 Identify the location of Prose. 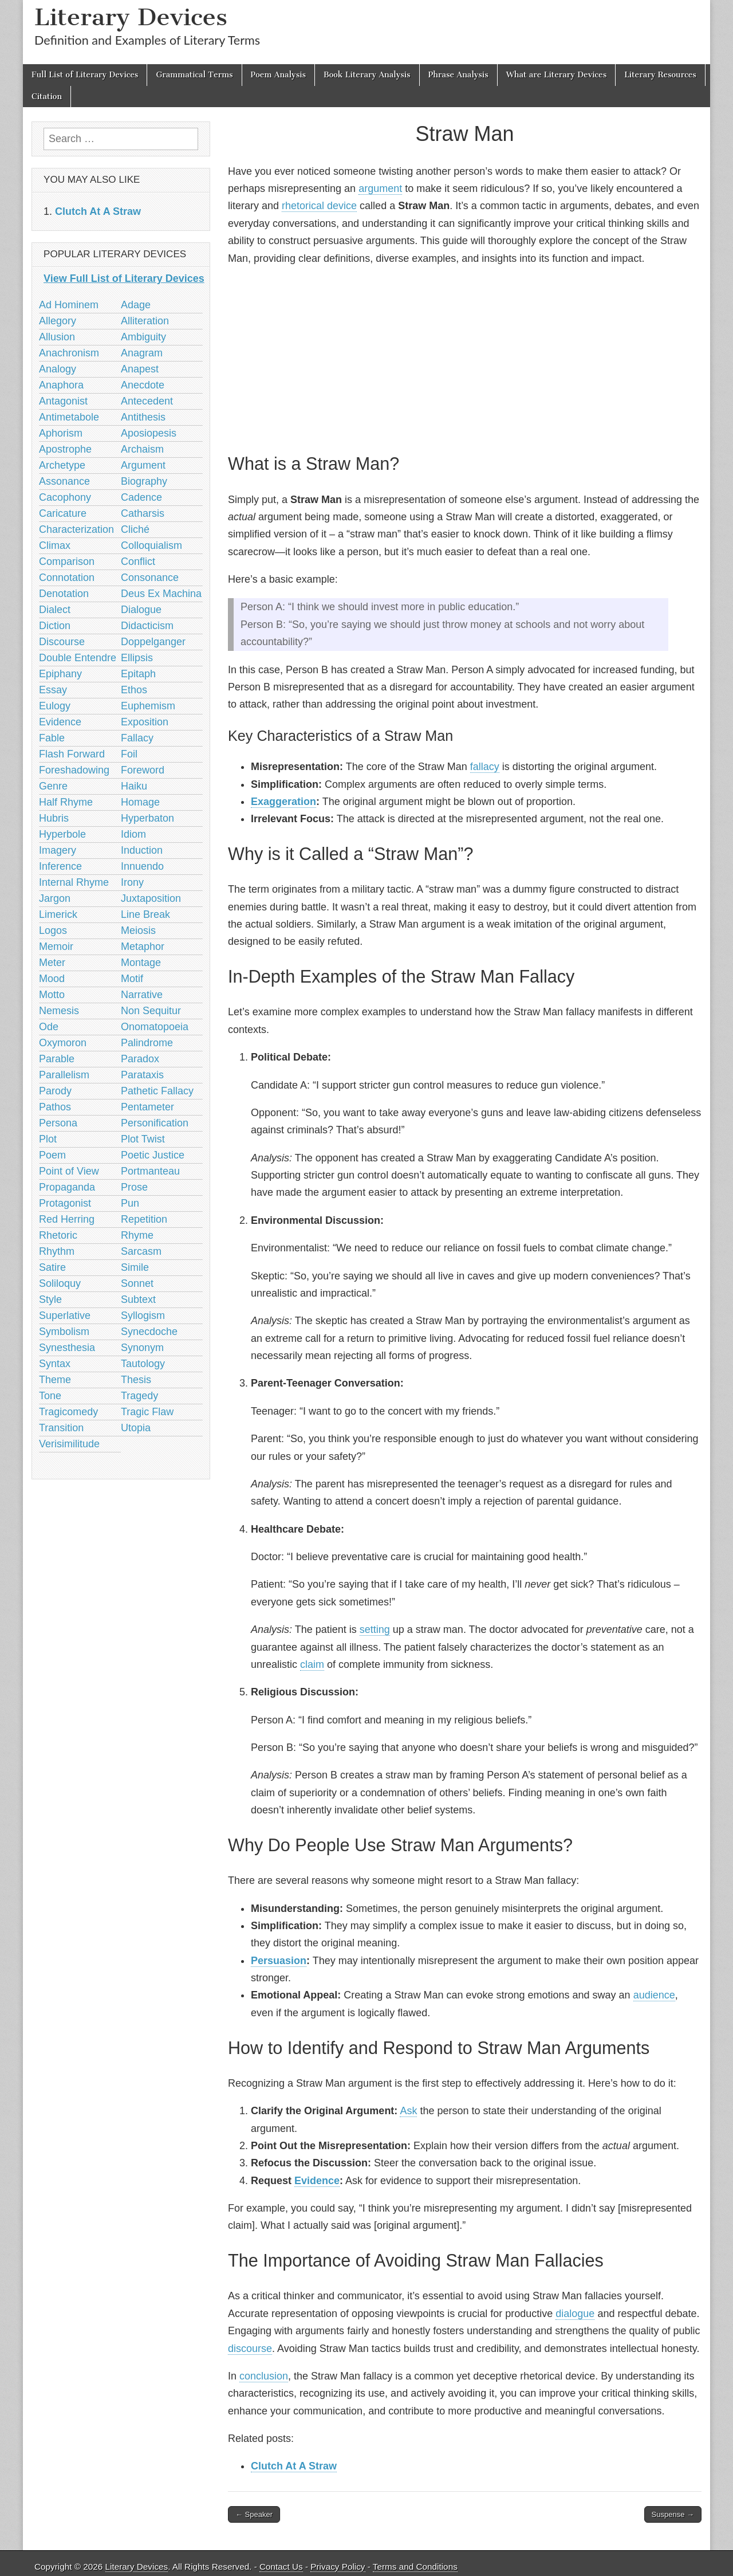
(134, 1187).